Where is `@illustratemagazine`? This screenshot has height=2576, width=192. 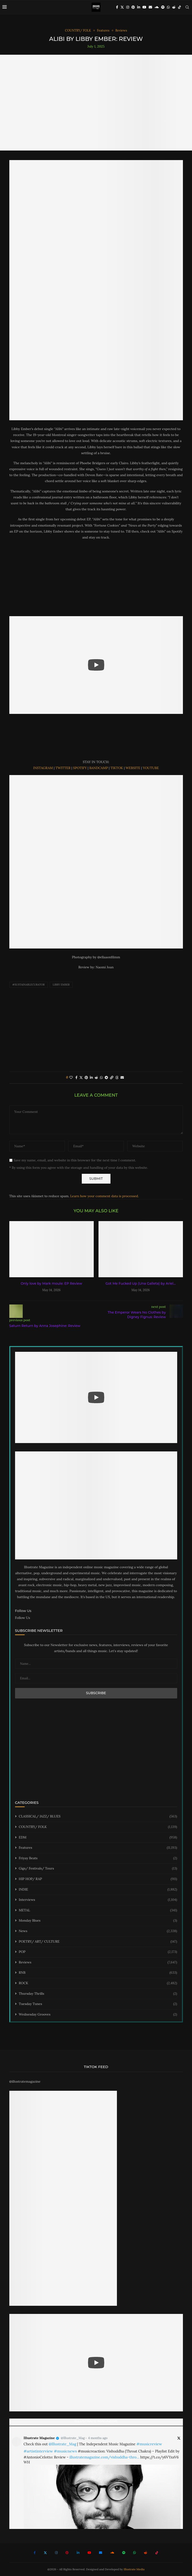 @illustratemagazine is located at coordinates (25, 2081).